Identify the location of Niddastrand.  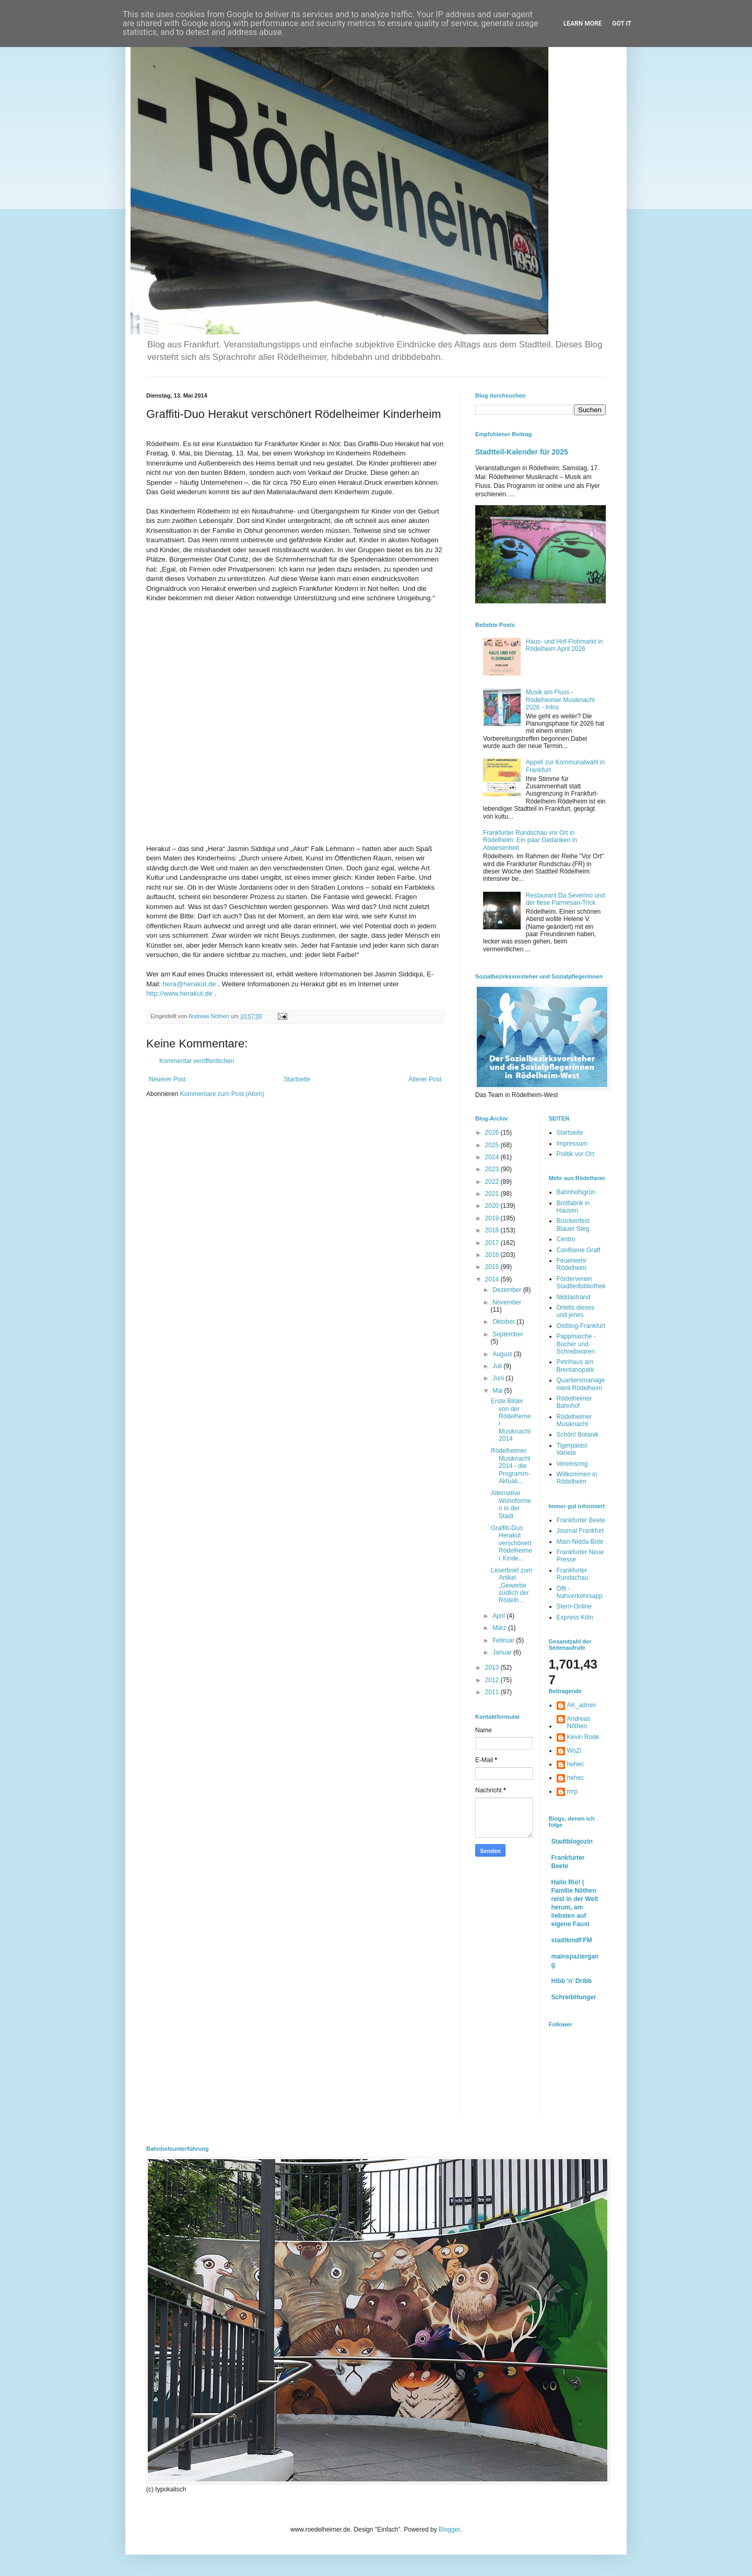
(574, 1297).